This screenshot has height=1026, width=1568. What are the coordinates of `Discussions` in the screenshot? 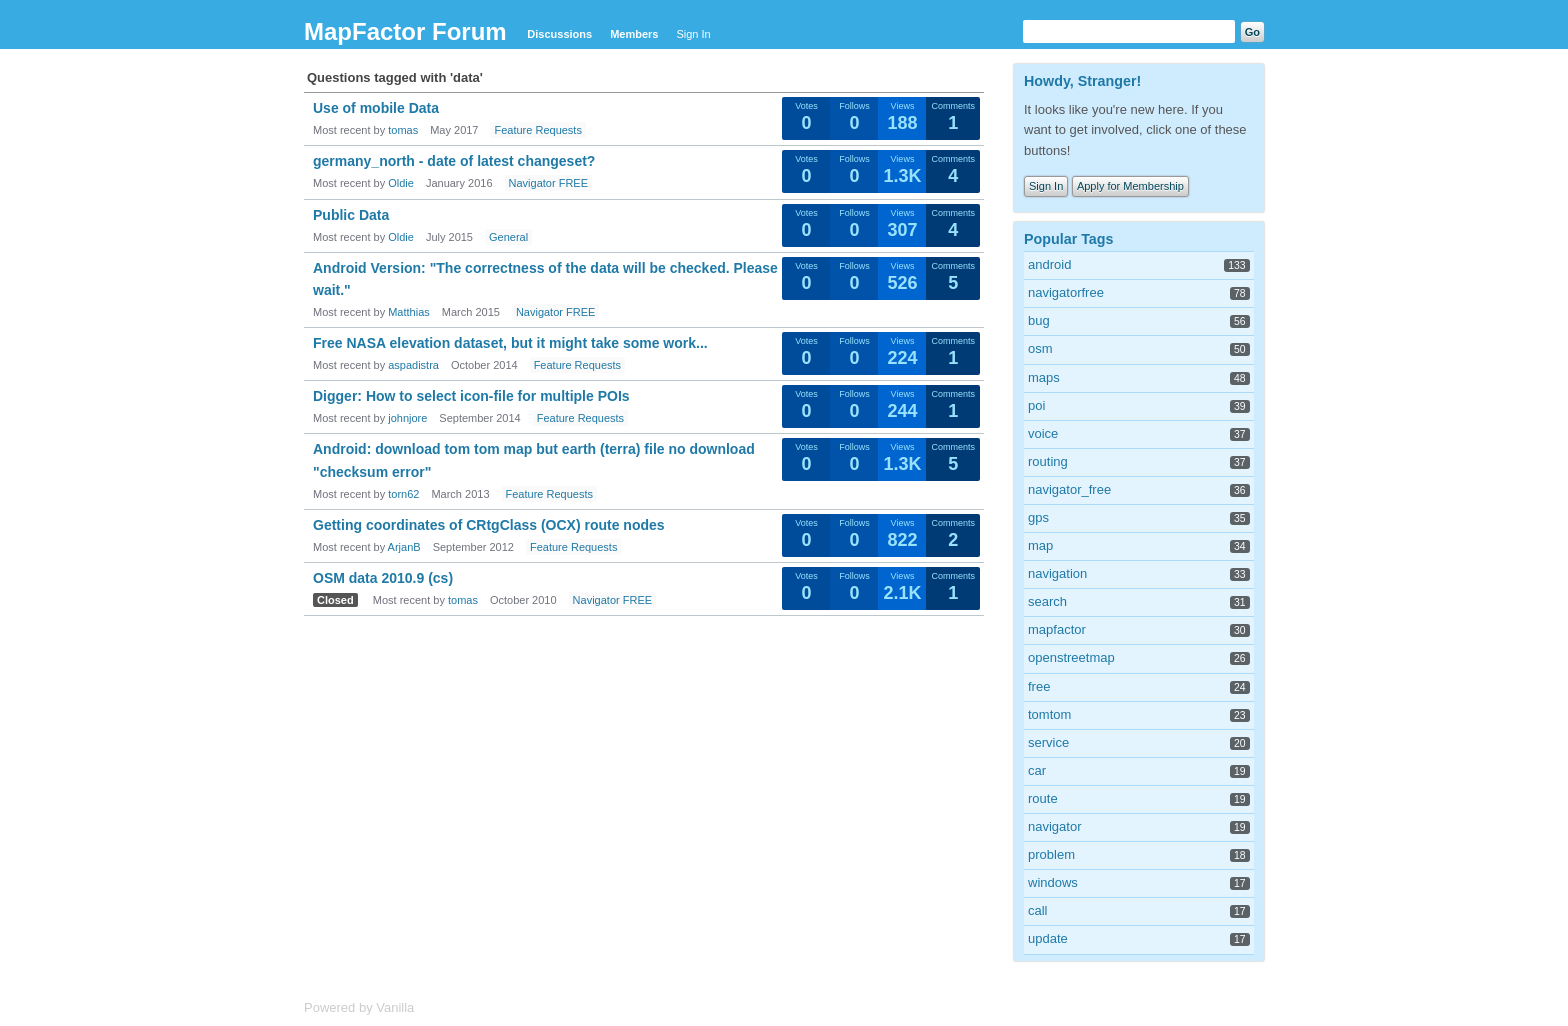 It's located at (559, 34).